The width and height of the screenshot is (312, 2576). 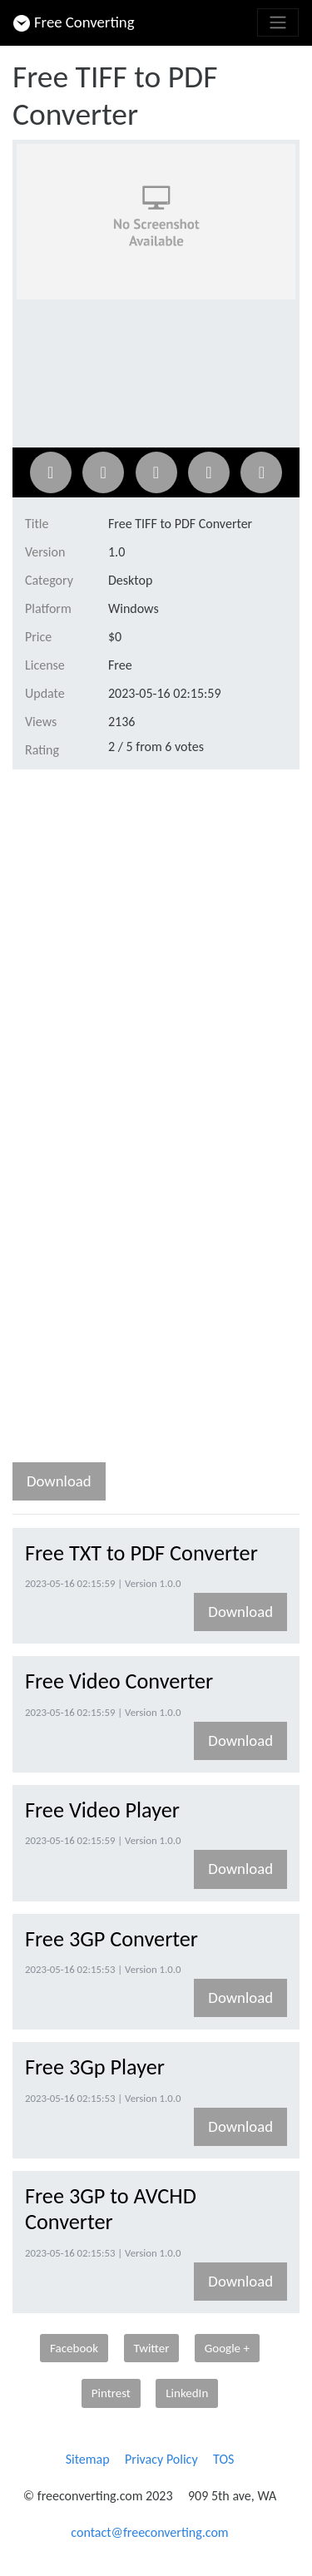 I want to click on [Advertisement], so click(x=156, y=946).